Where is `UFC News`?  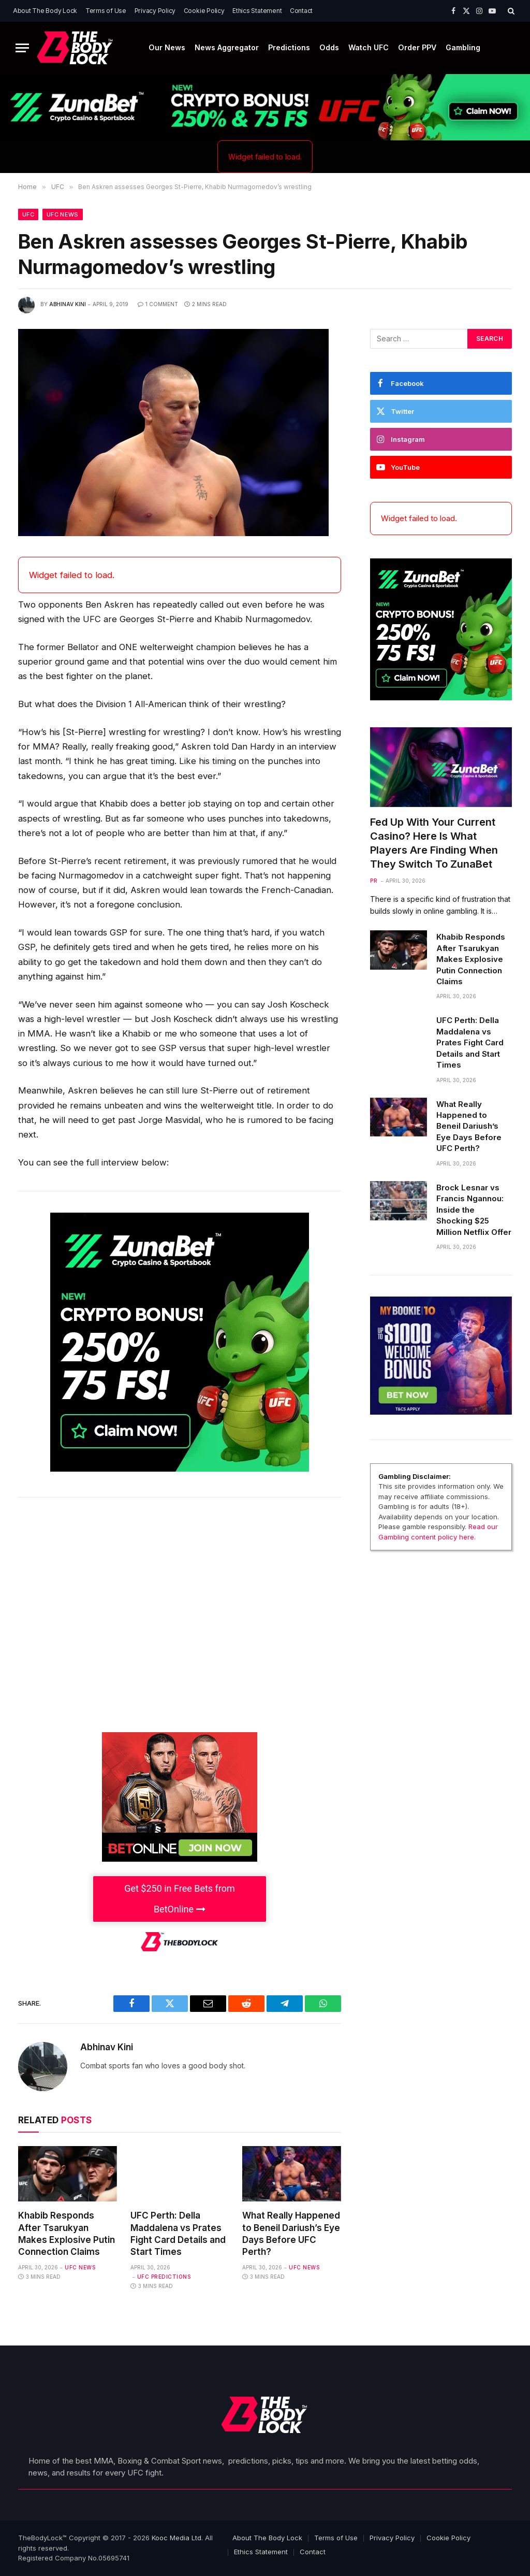
UFC News is located at coordinates (63, 214).